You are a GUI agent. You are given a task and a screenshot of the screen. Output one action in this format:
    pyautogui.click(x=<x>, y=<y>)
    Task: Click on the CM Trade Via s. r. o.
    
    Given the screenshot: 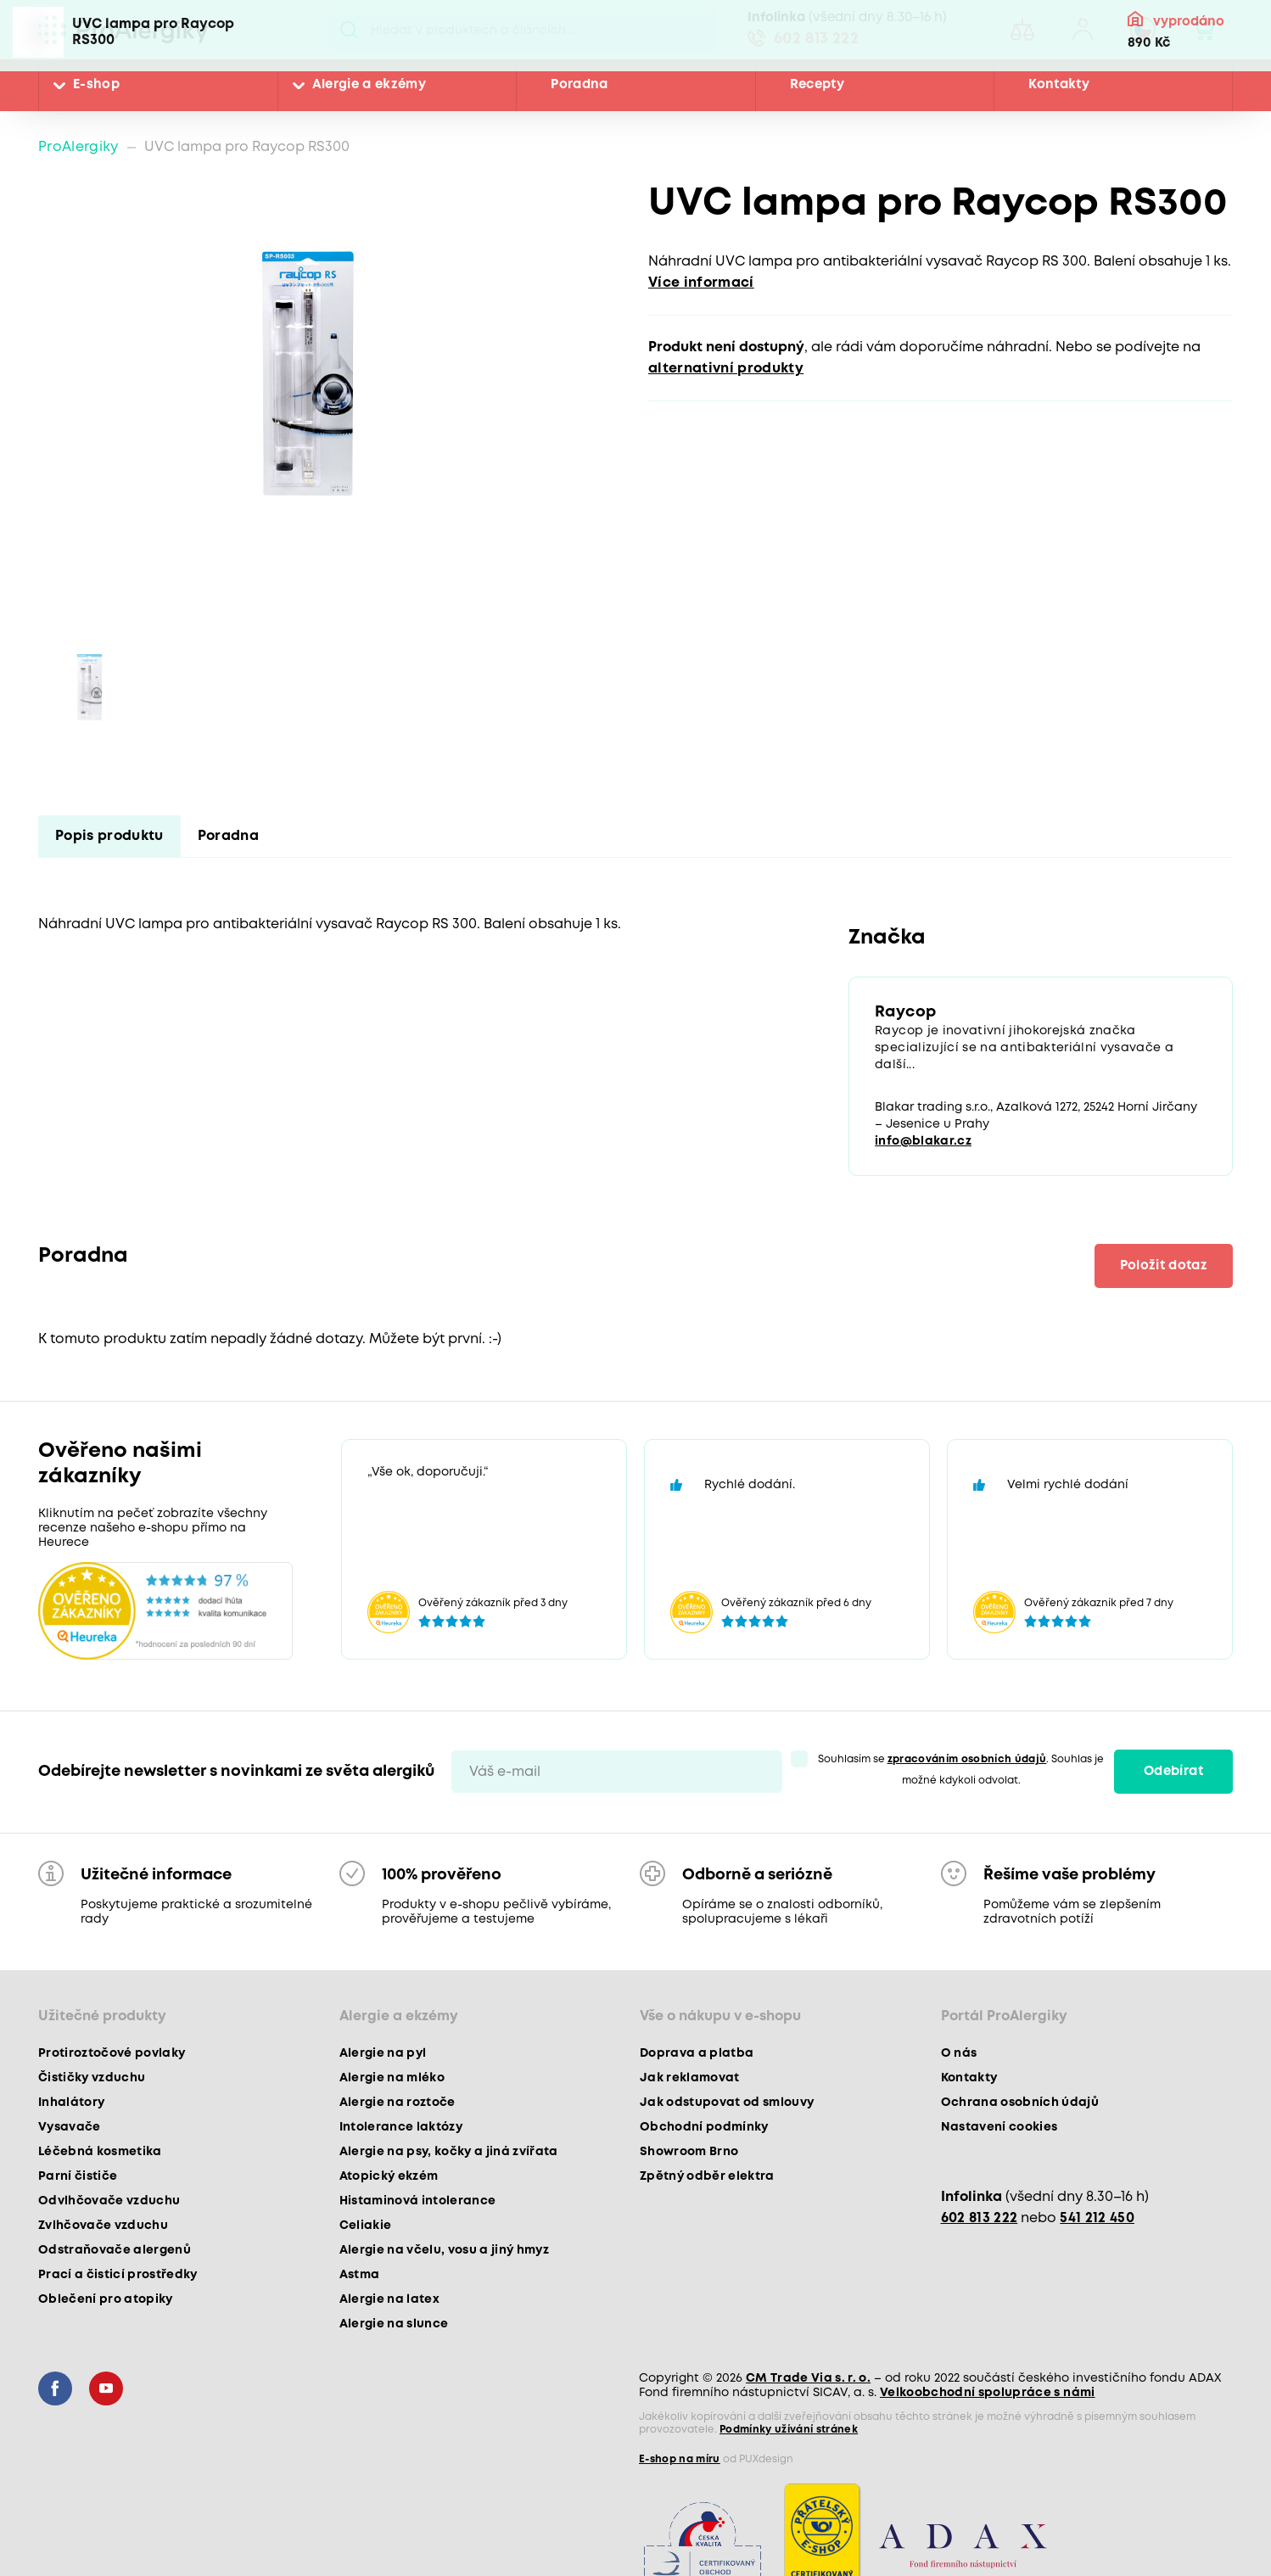 What is the action you would take?
    pyautogui.click(x=808, y=2378)
    